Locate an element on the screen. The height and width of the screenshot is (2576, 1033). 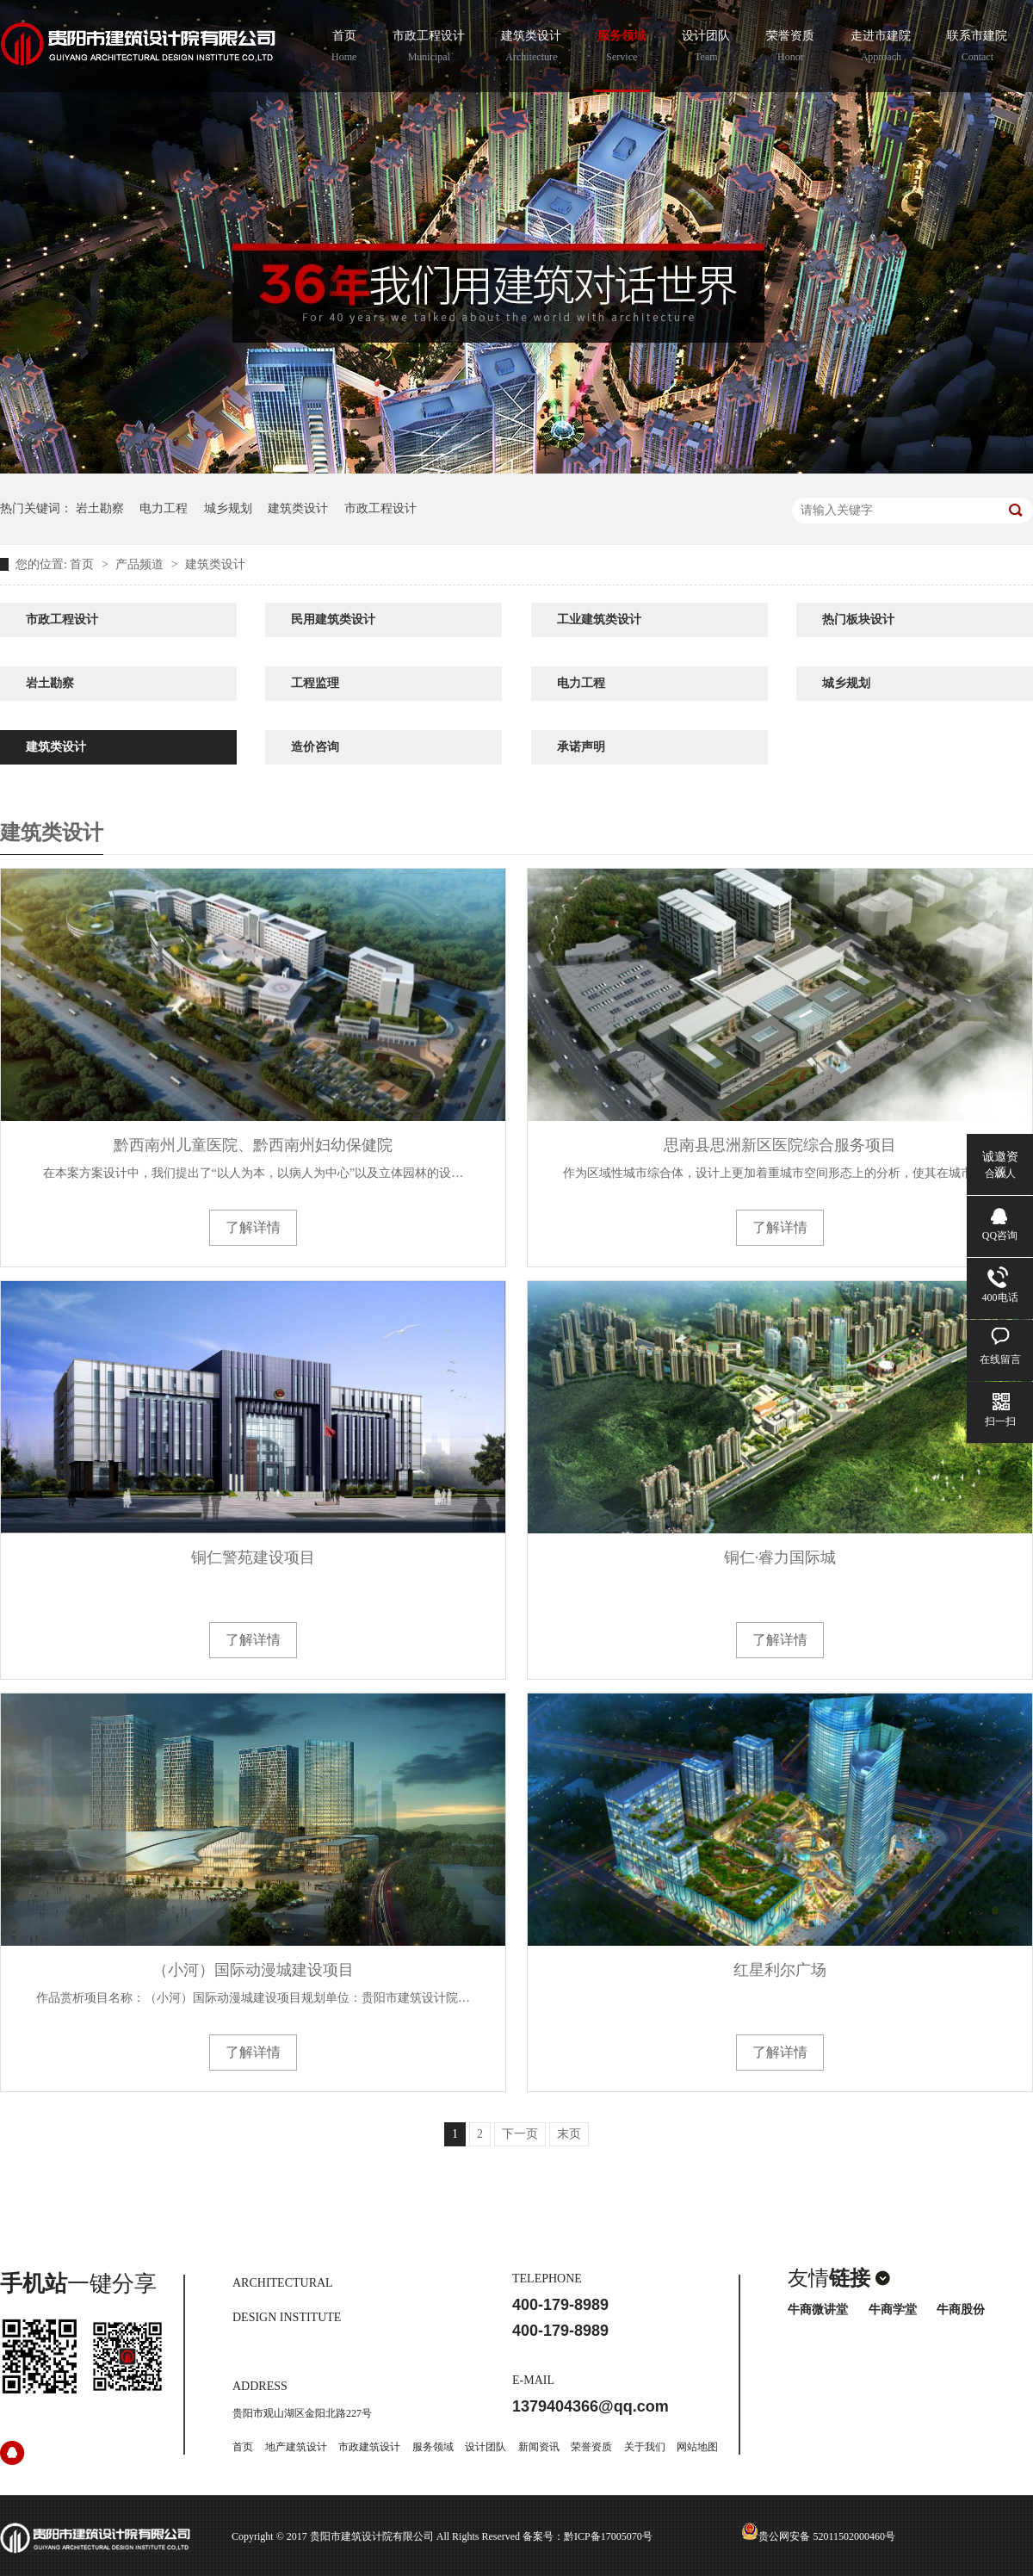
黔西南州儿童医院、黔西南州妇幼保健院 is located at coordinates (253, 1145).